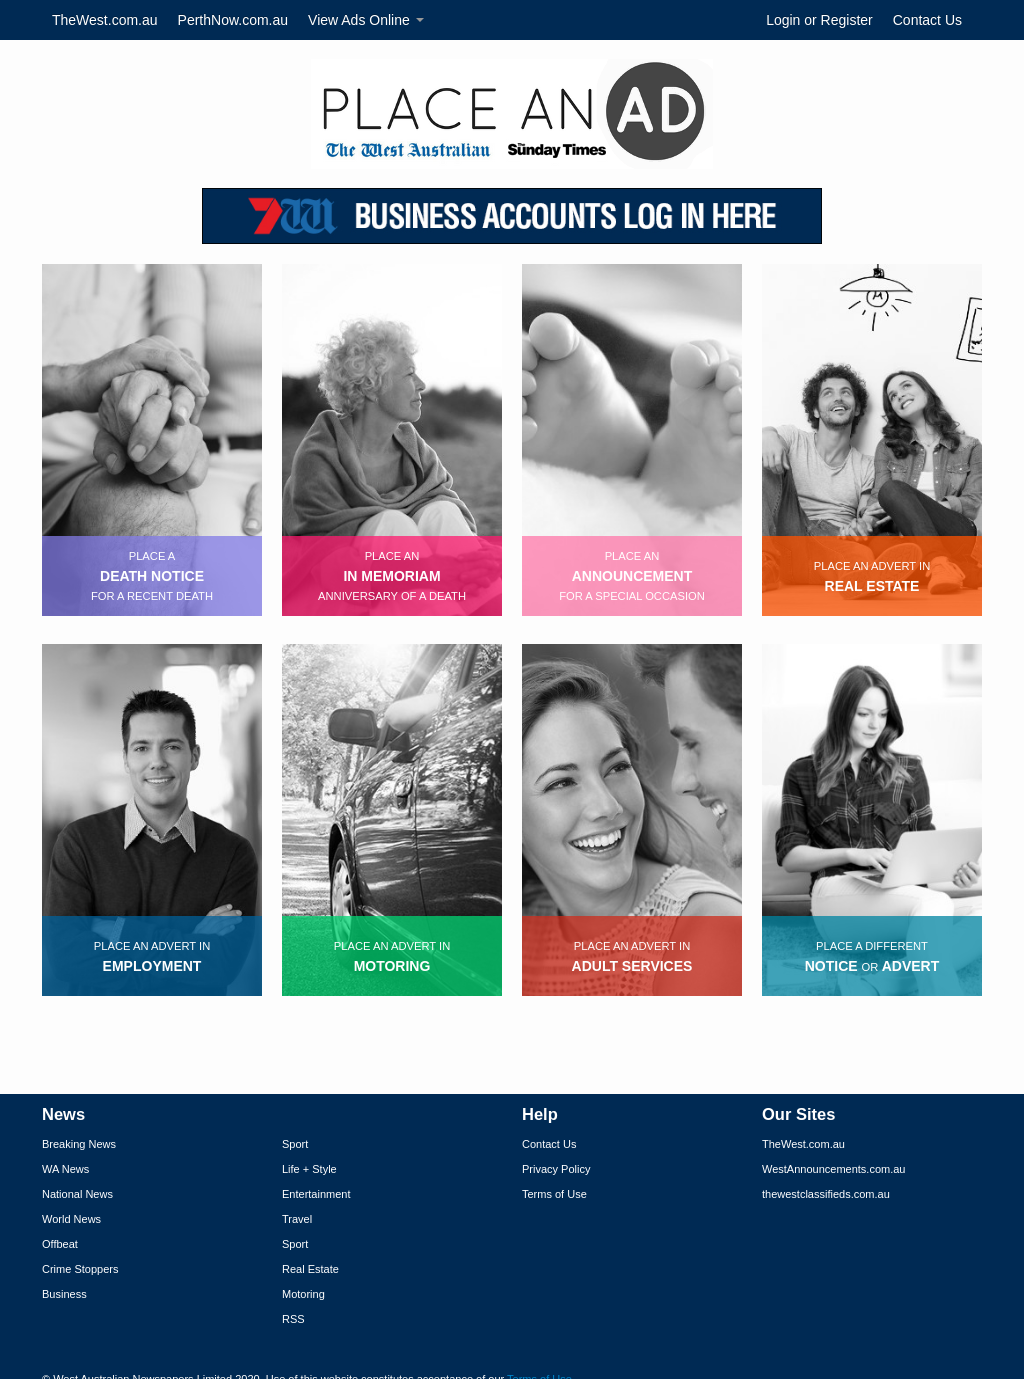 The height and width of the screenshot is (1379, 1024). Describe the element at coordinates (293, 1319) in the screenshot. I see `RSS` at that location.